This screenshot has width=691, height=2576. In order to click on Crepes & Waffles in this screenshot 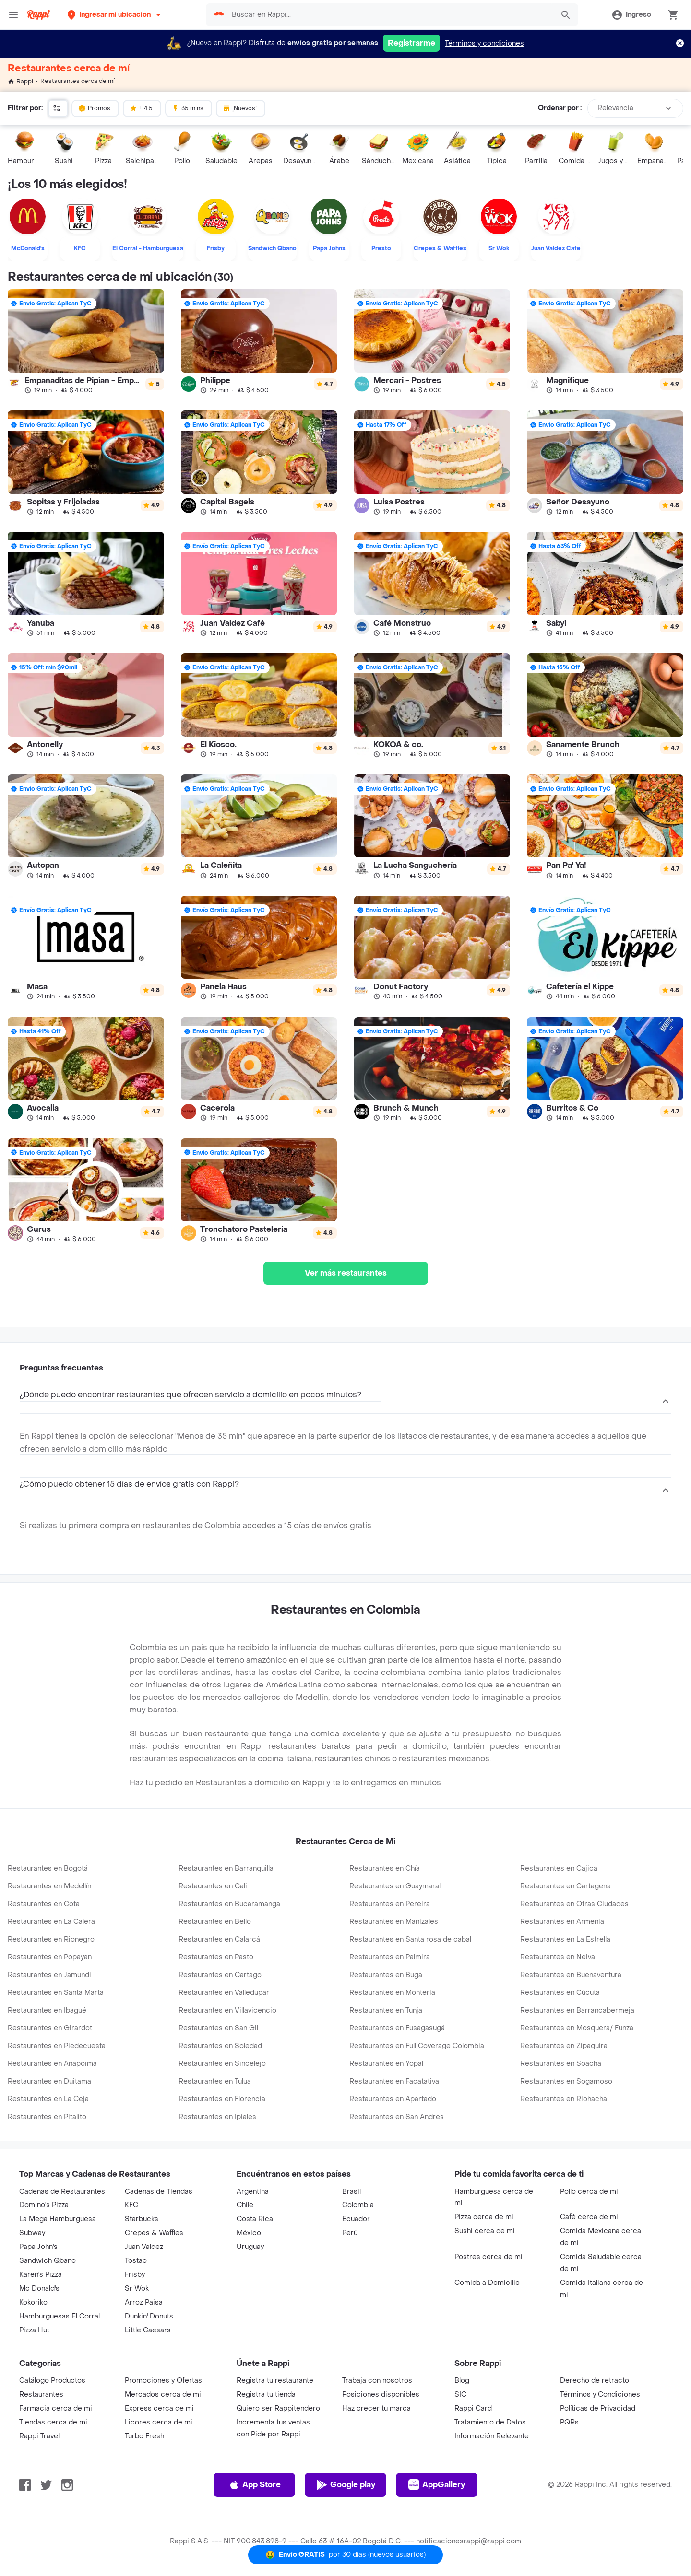, I will do `click(154, 2232)`.